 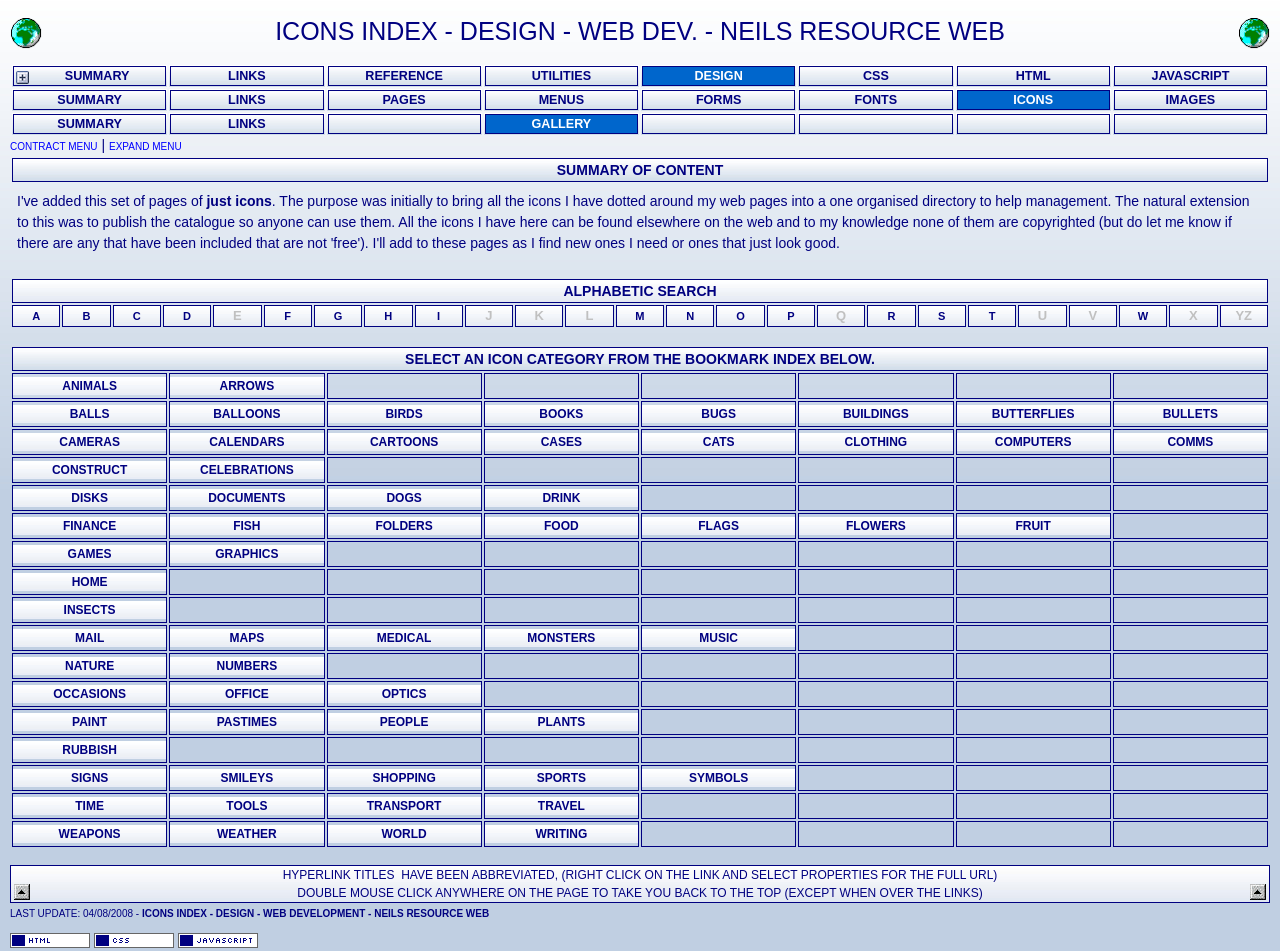 What do you see at coordinates (561, 722) in the screenshot?
I see `plants` at bounding box center [561, 722].